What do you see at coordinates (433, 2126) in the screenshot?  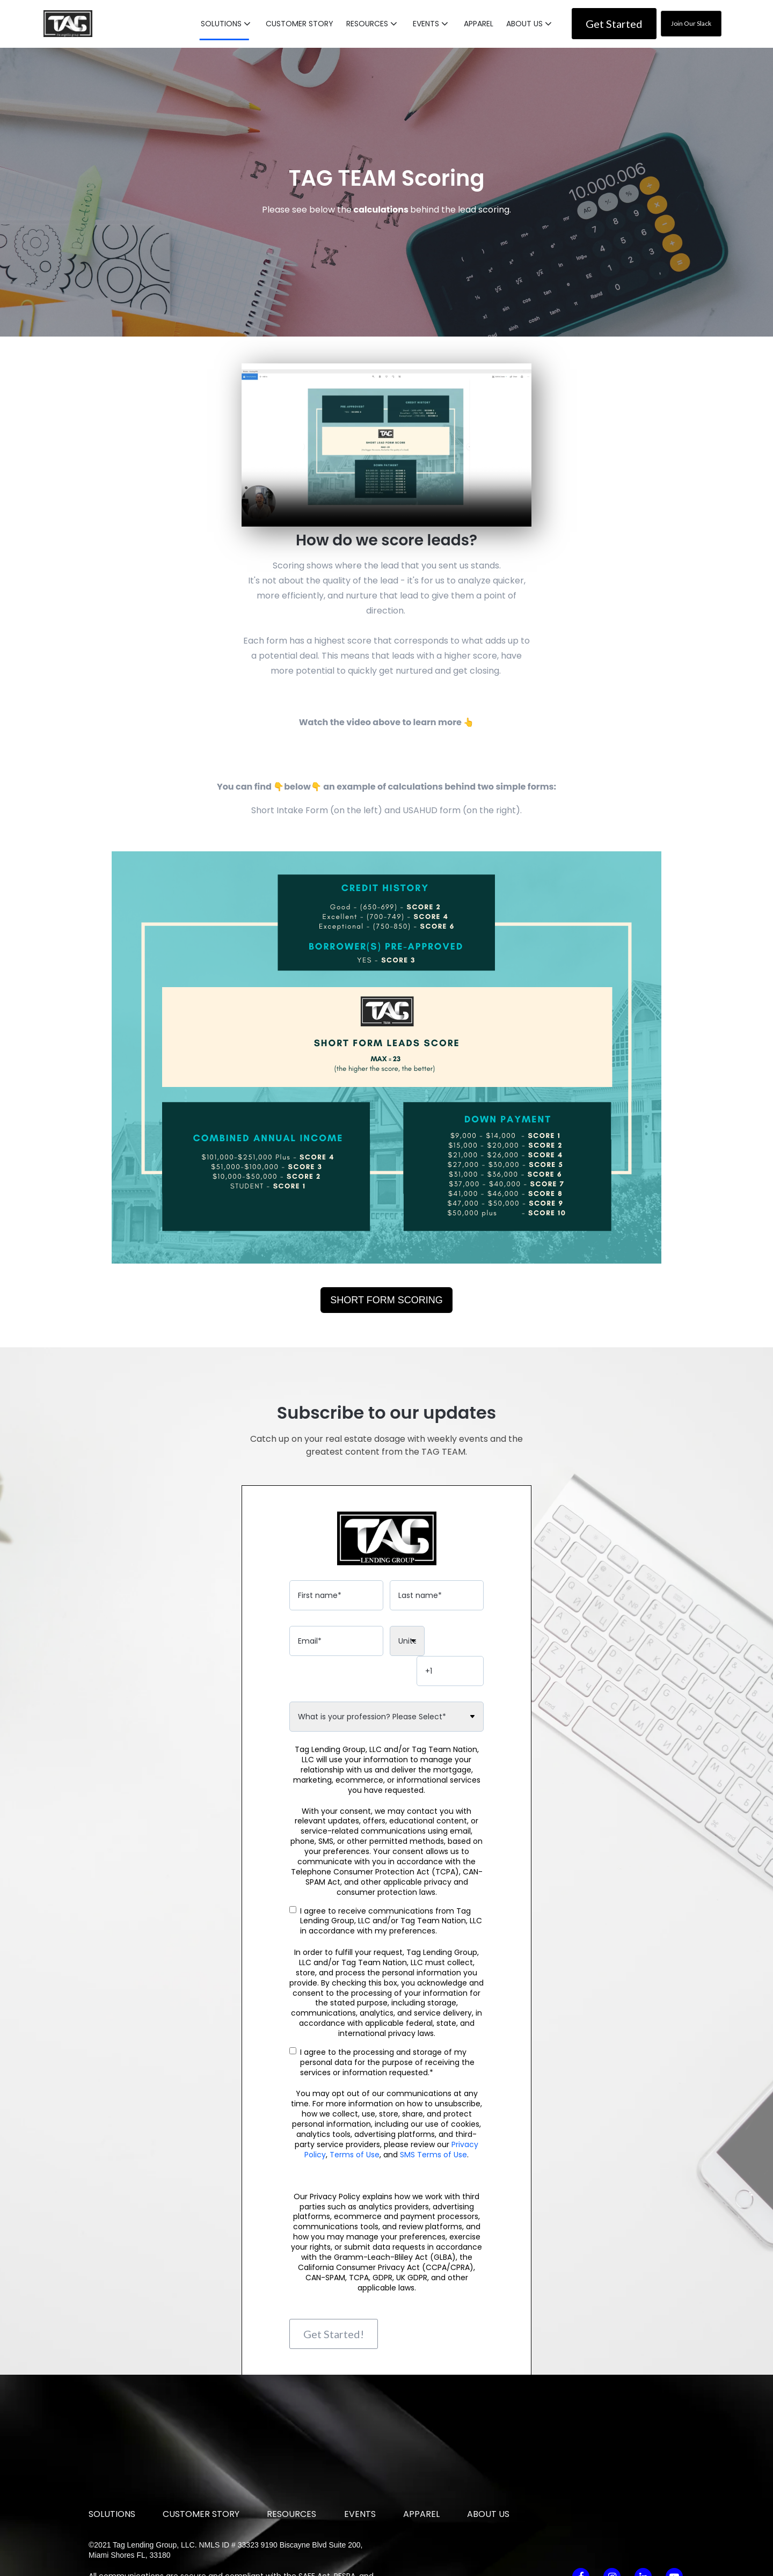 I see `SMS Terms of Use` at bounding box center [433, 2126].